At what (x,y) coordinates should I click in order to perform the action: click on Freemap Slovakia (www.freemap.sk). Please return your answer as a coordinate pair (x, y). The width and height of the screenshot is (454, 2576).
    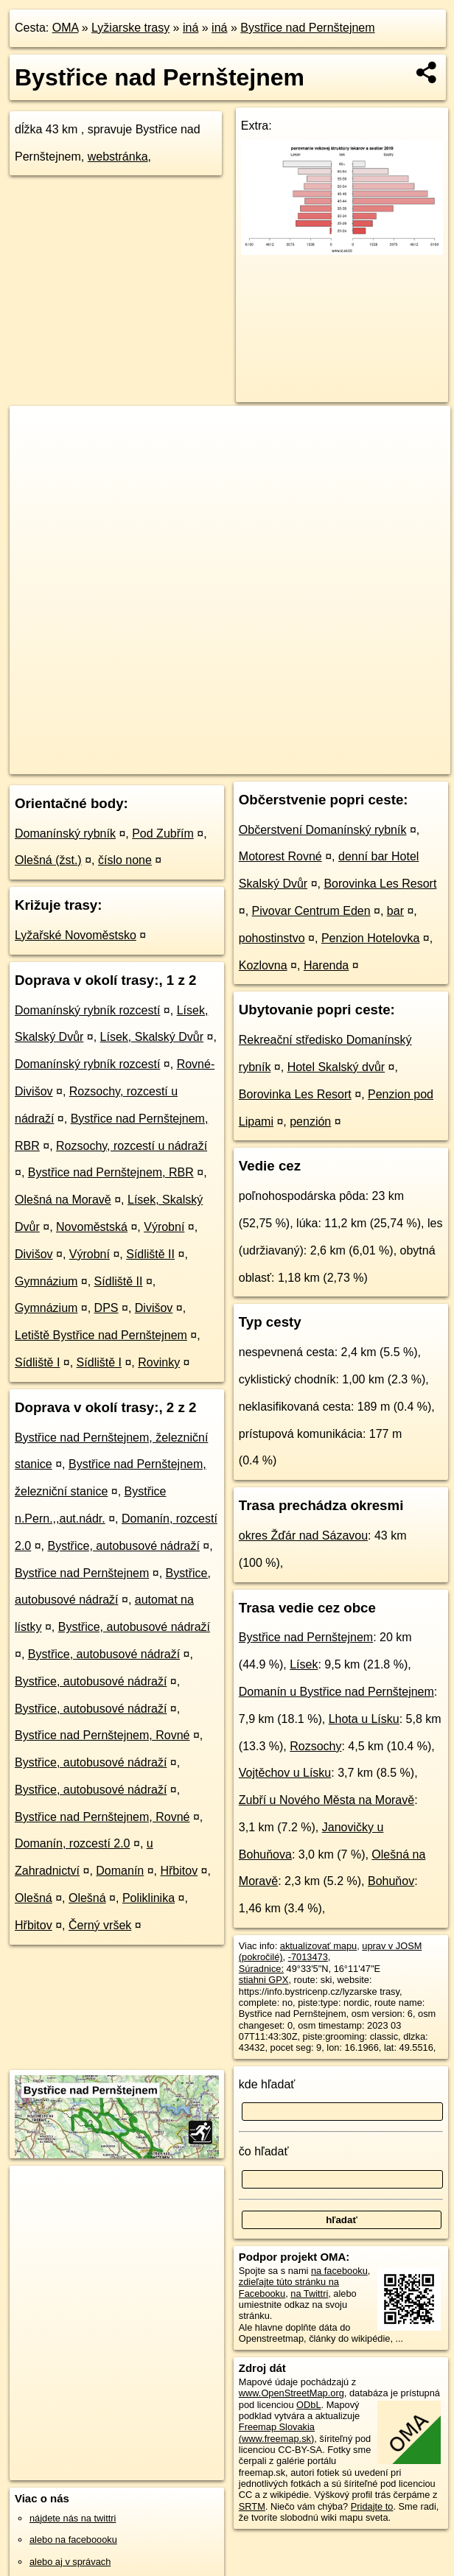
    Looking at the image, I should click on (277, 2432).